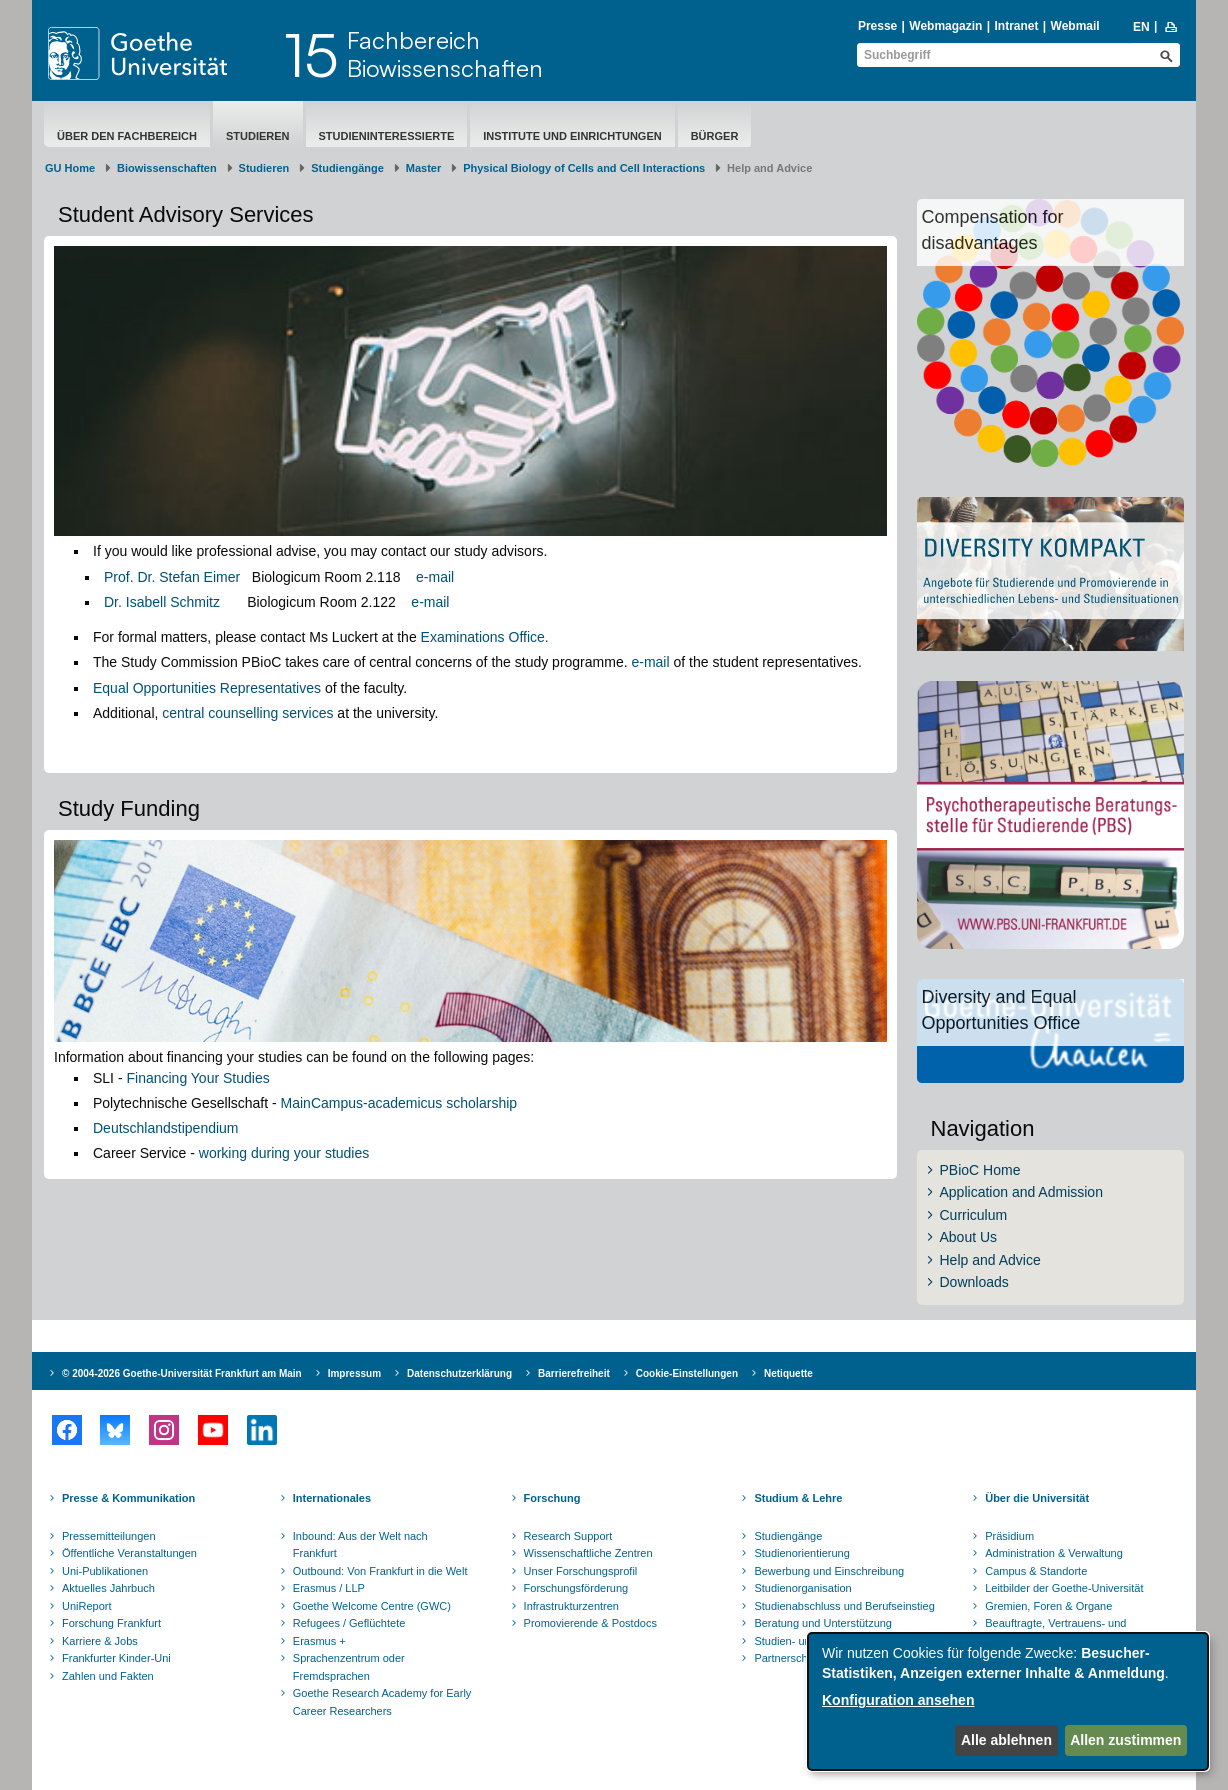 This screenshot has height=1790, width=1228. I want to click on Presse, so click(877, 26).